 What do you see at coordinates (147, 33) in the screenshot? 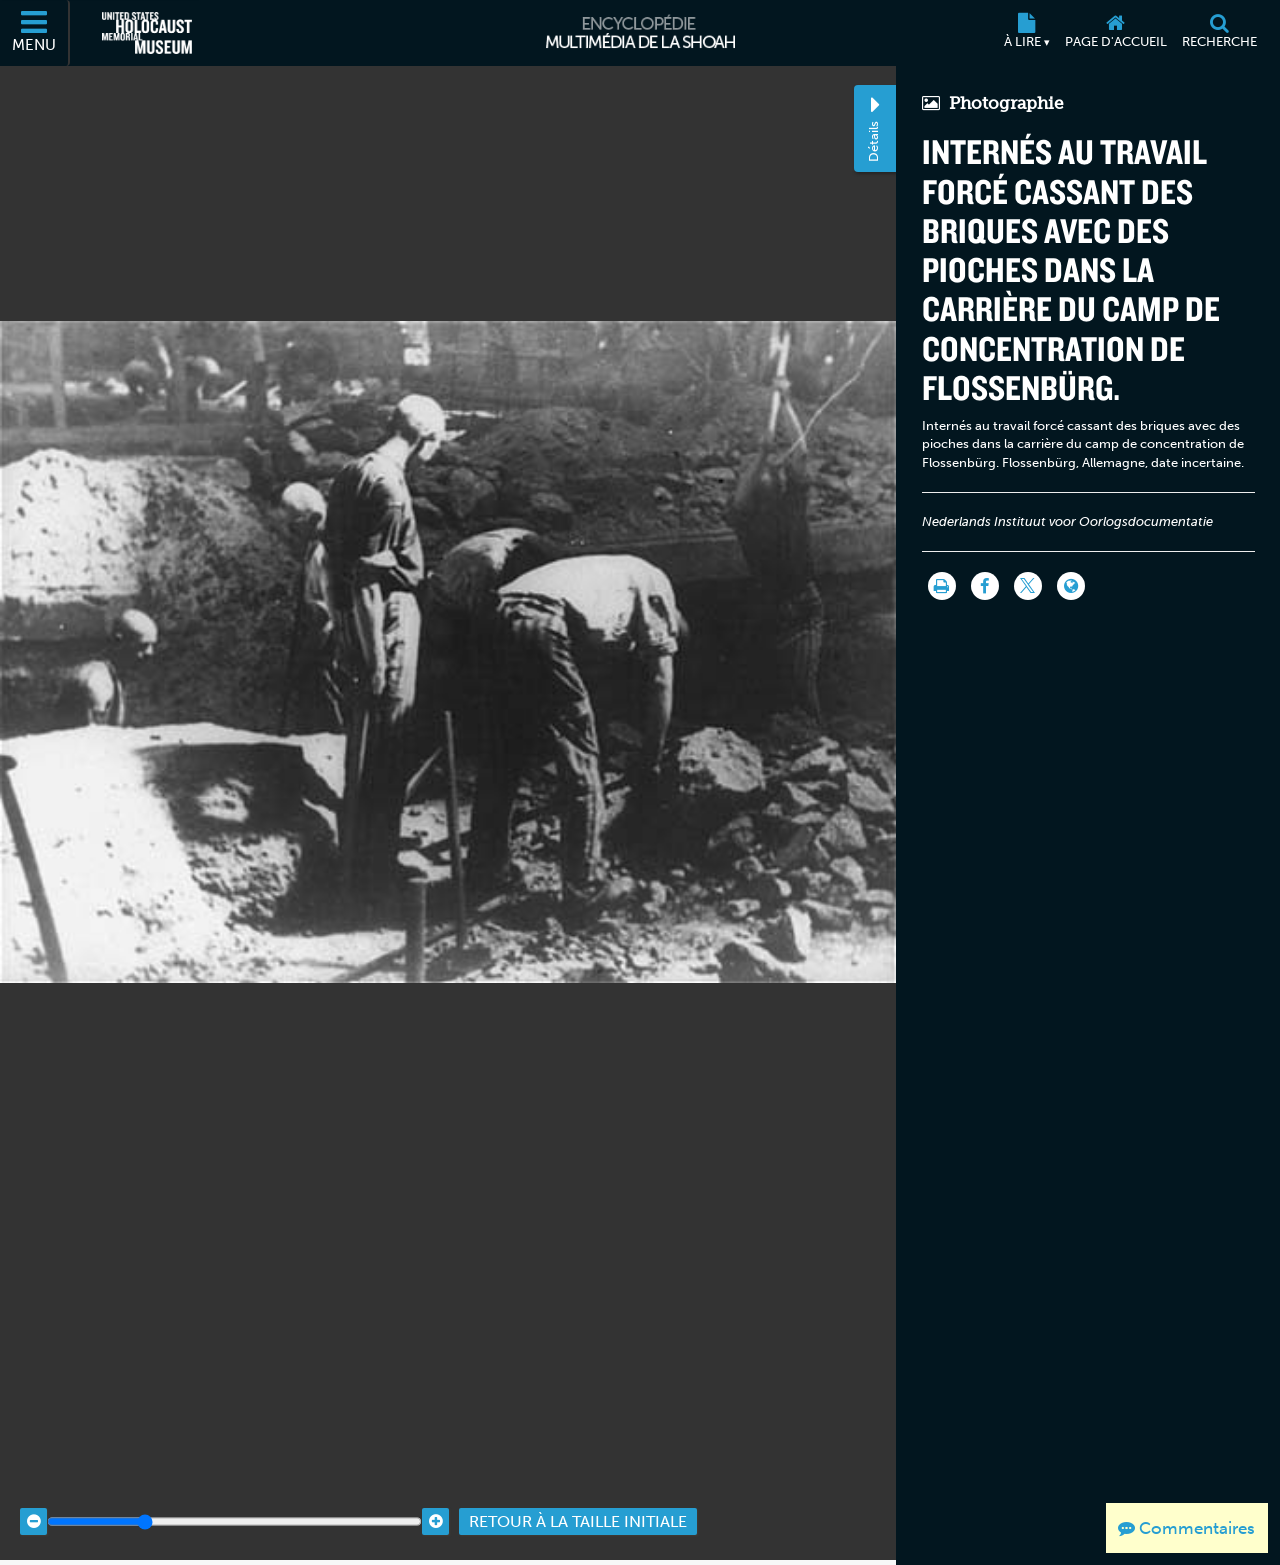
I see `[Musée commémoratif américain de l'Holocauste (Site externe)]` at bounding box center [147, 33].